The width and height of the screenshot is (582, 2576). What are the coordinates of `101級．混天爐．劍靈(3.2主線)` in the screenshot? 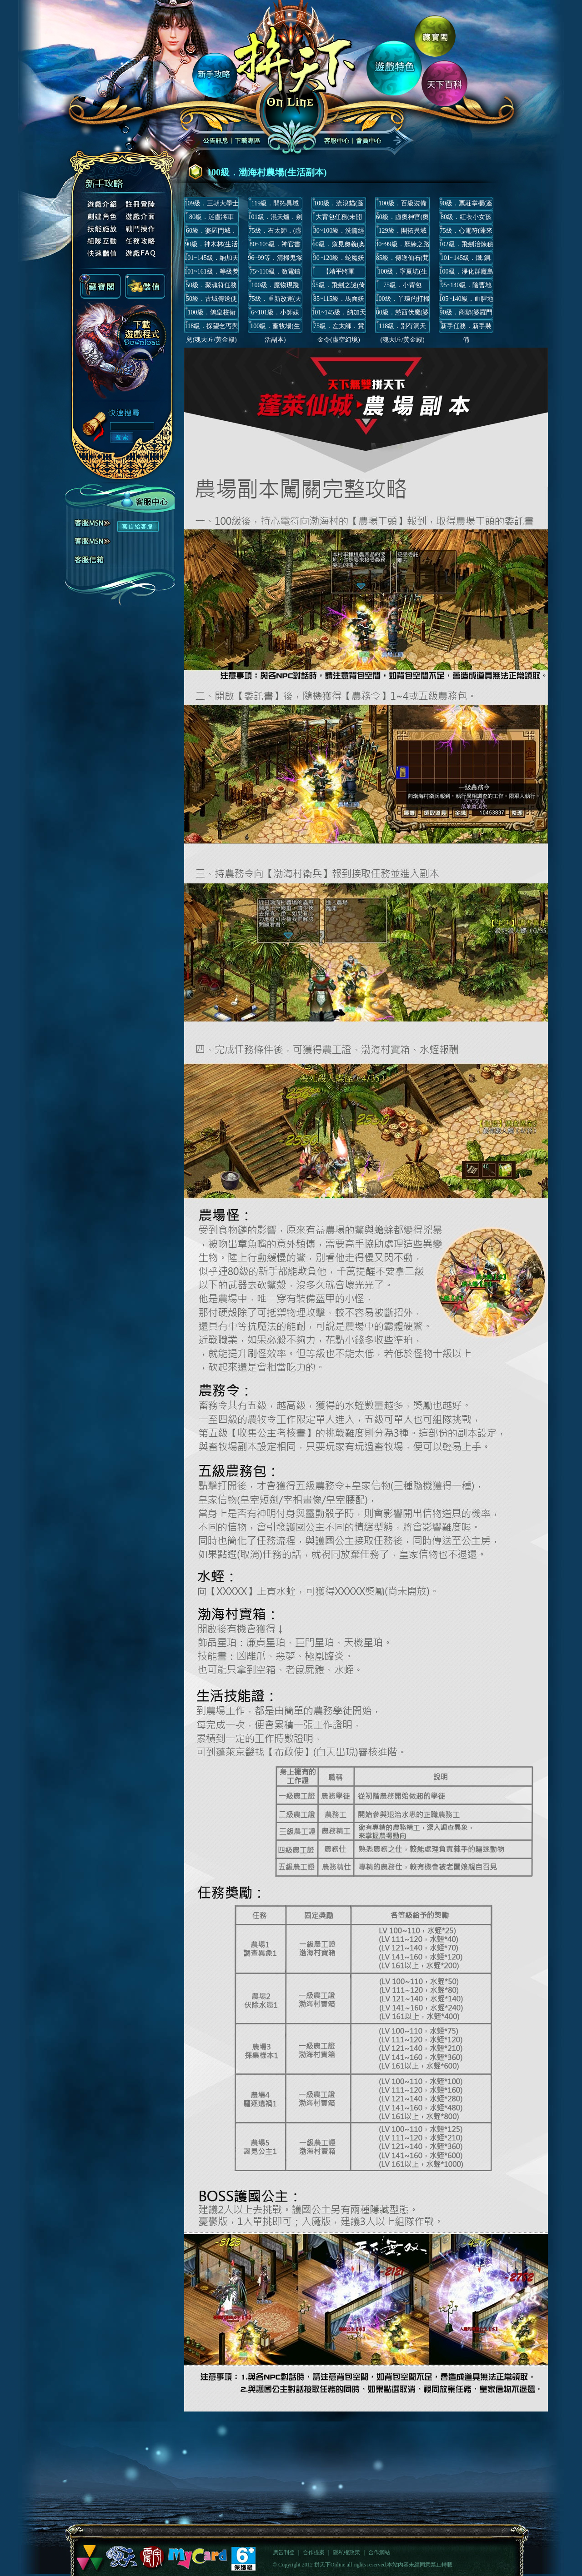 It's located at (275, 219).